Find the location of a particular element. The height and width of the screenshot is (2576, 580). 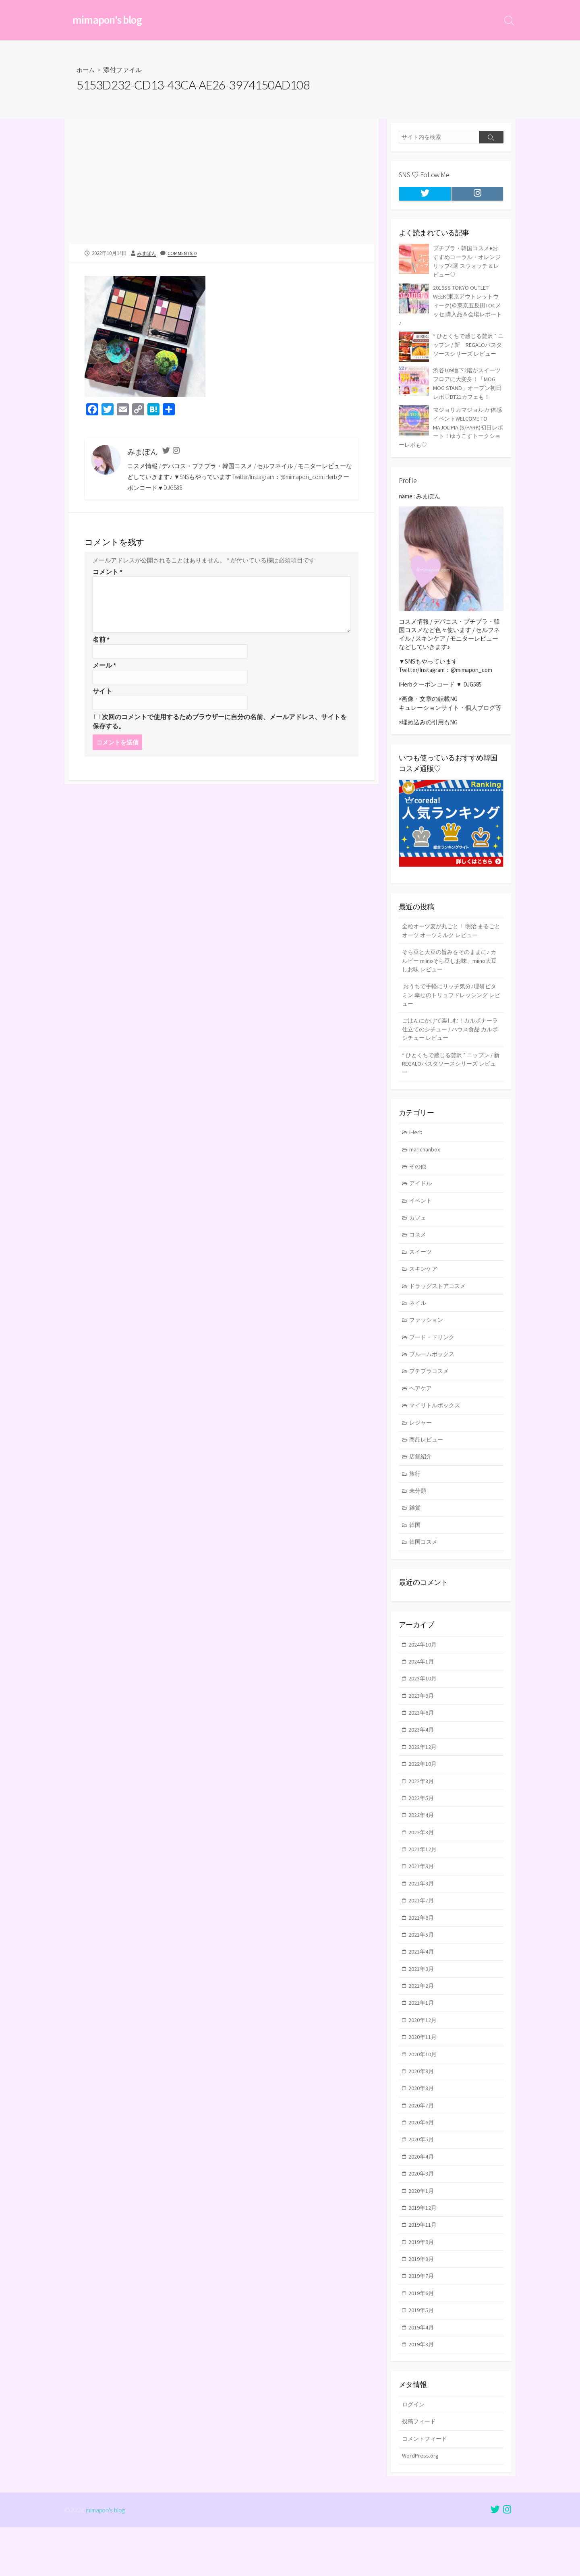

2021年12月 is located at coordinates (423, 1881).